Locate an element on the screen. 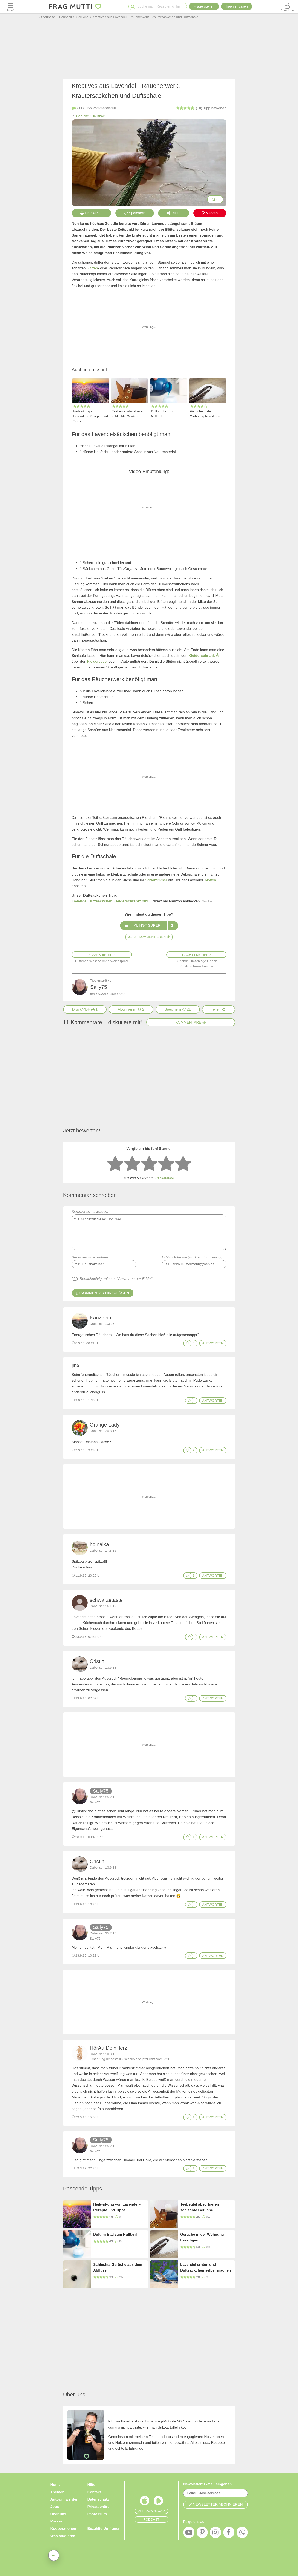 This screenshot has height=2576, width=298. [Menü öffnen oder schließen] is located at coordinates (10, 6).